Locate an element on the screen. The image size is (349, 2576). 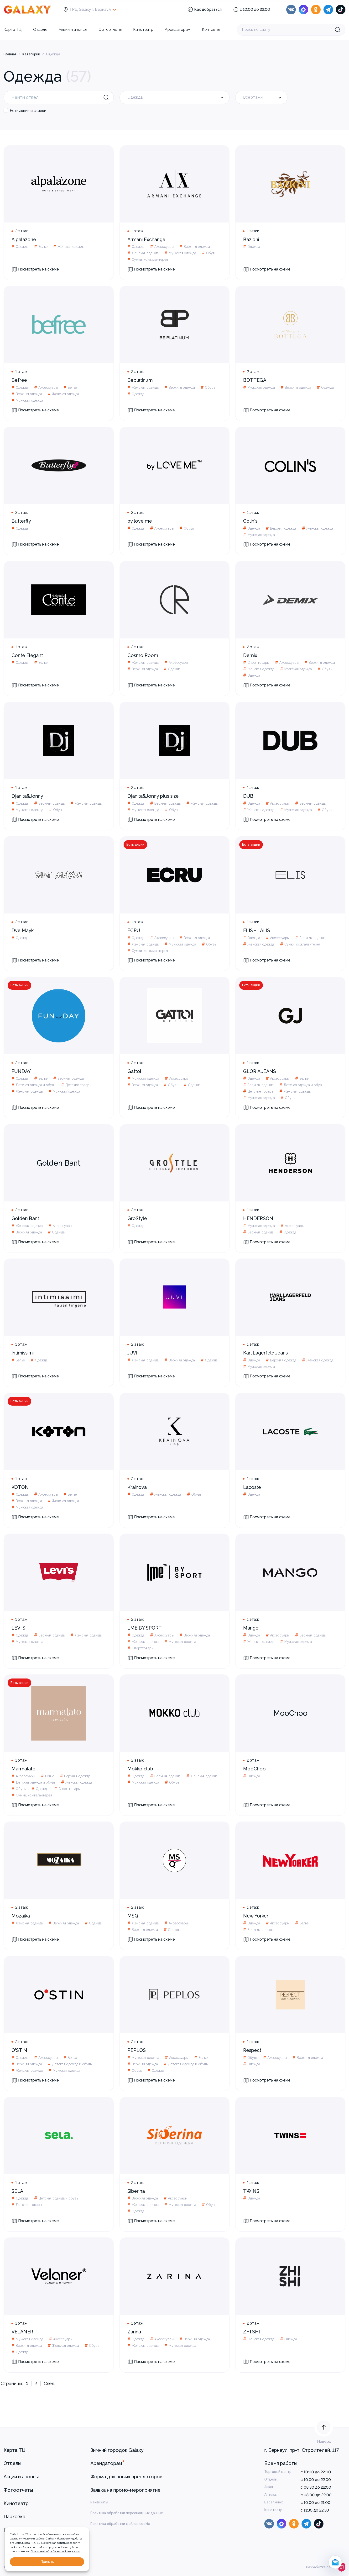
Gattoi is located at coordinates (134, 1071).